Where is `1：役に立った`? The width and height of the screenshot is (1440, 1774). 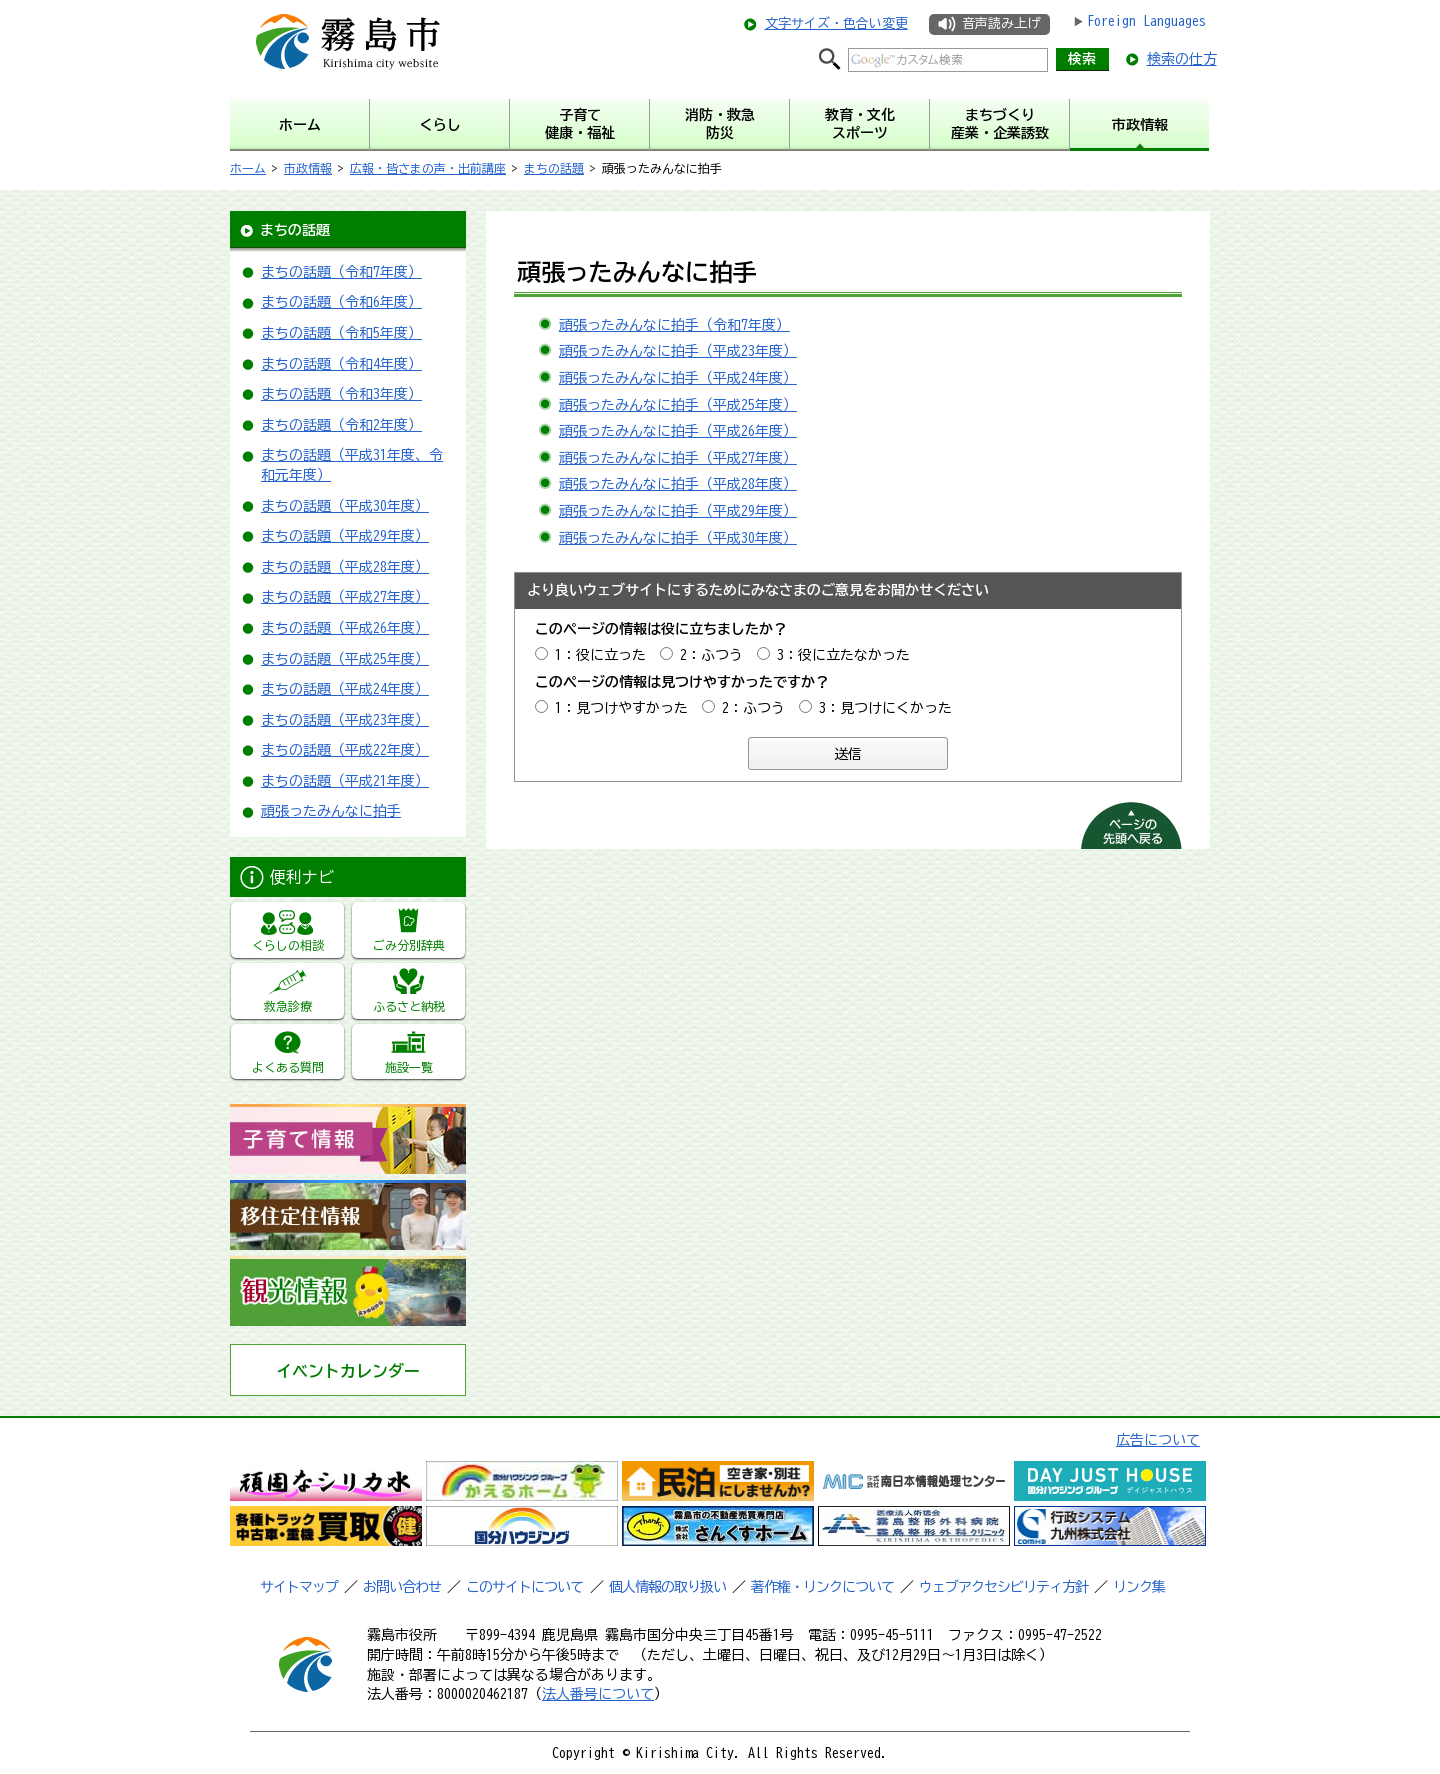
1：役に立った is located at coordinates (600, 655).